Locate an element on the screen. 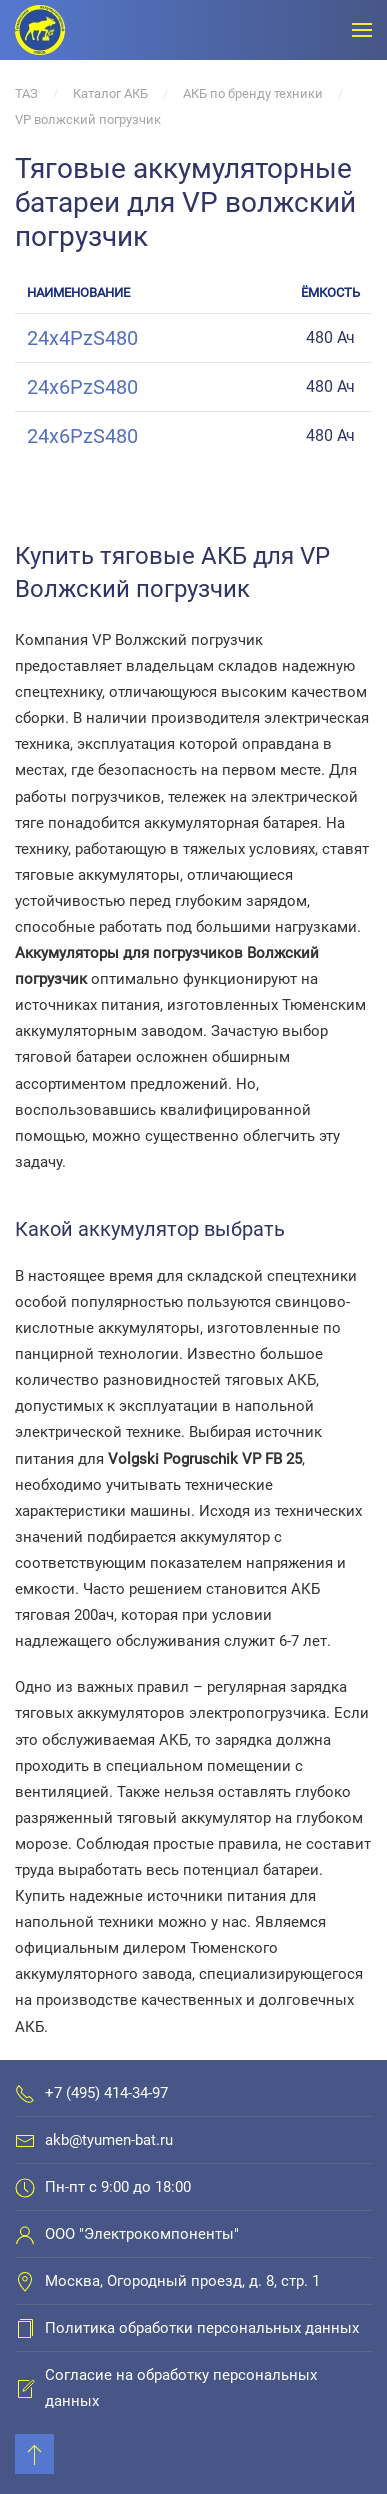 The image size is (387, 2494). VP волжский погрузчик is located at coordinates (88, 119).